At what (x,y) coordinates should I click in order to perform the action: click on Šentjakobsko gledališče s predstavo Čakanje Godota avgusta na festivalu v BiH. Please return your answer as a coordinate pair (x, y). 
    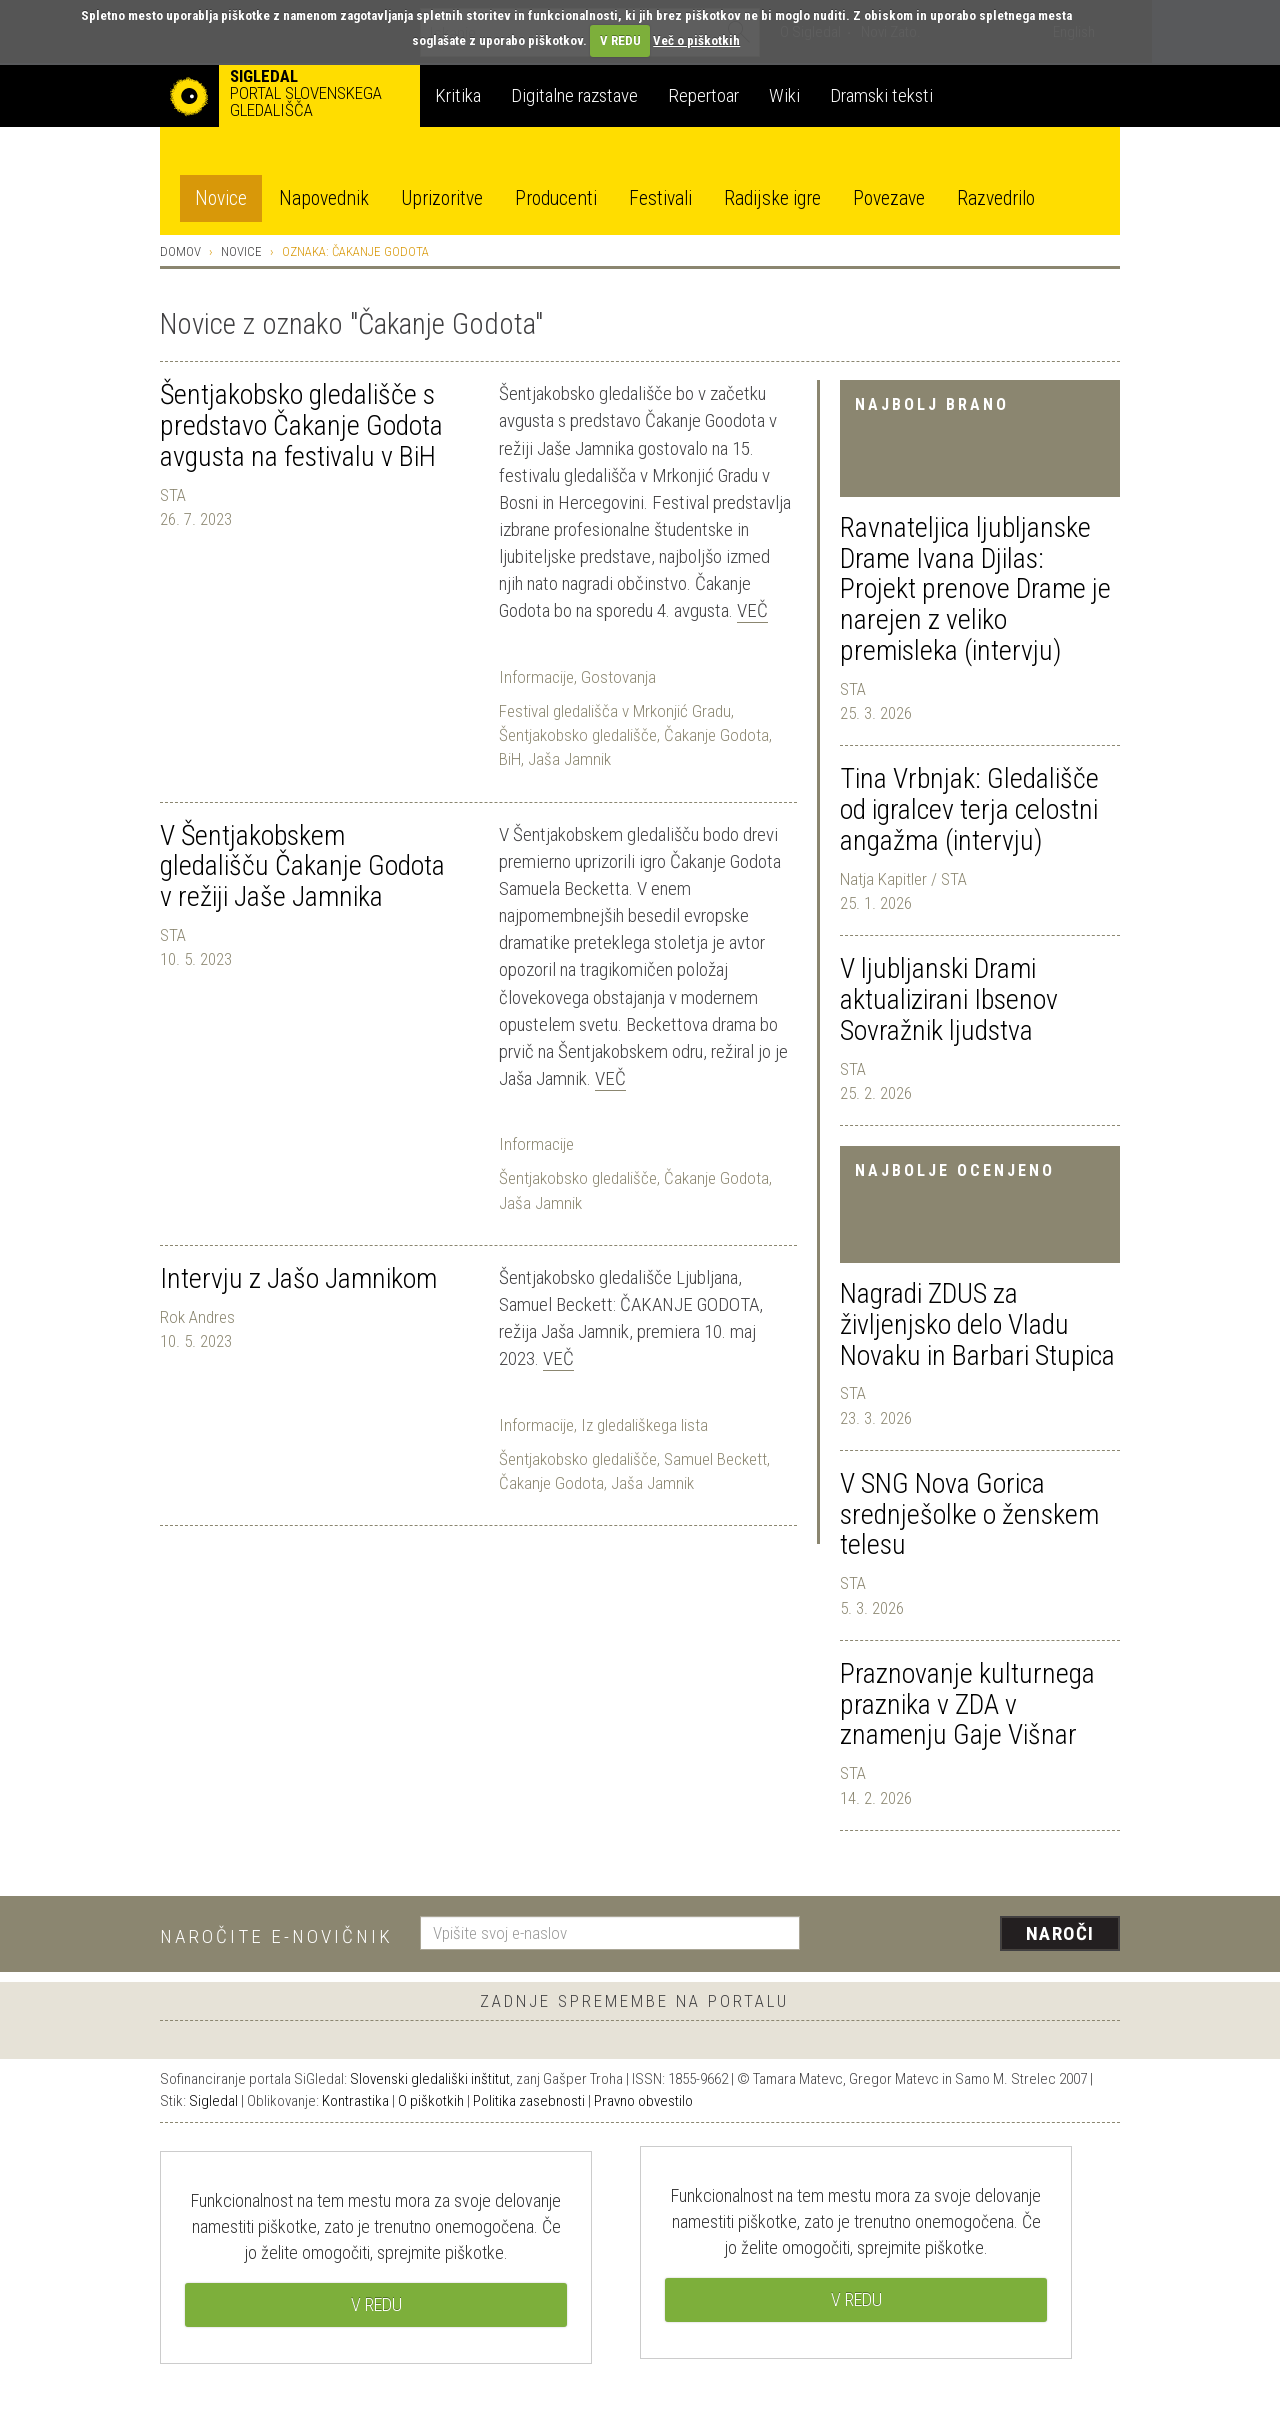
    Looking at the image, I should click on (301, 425).